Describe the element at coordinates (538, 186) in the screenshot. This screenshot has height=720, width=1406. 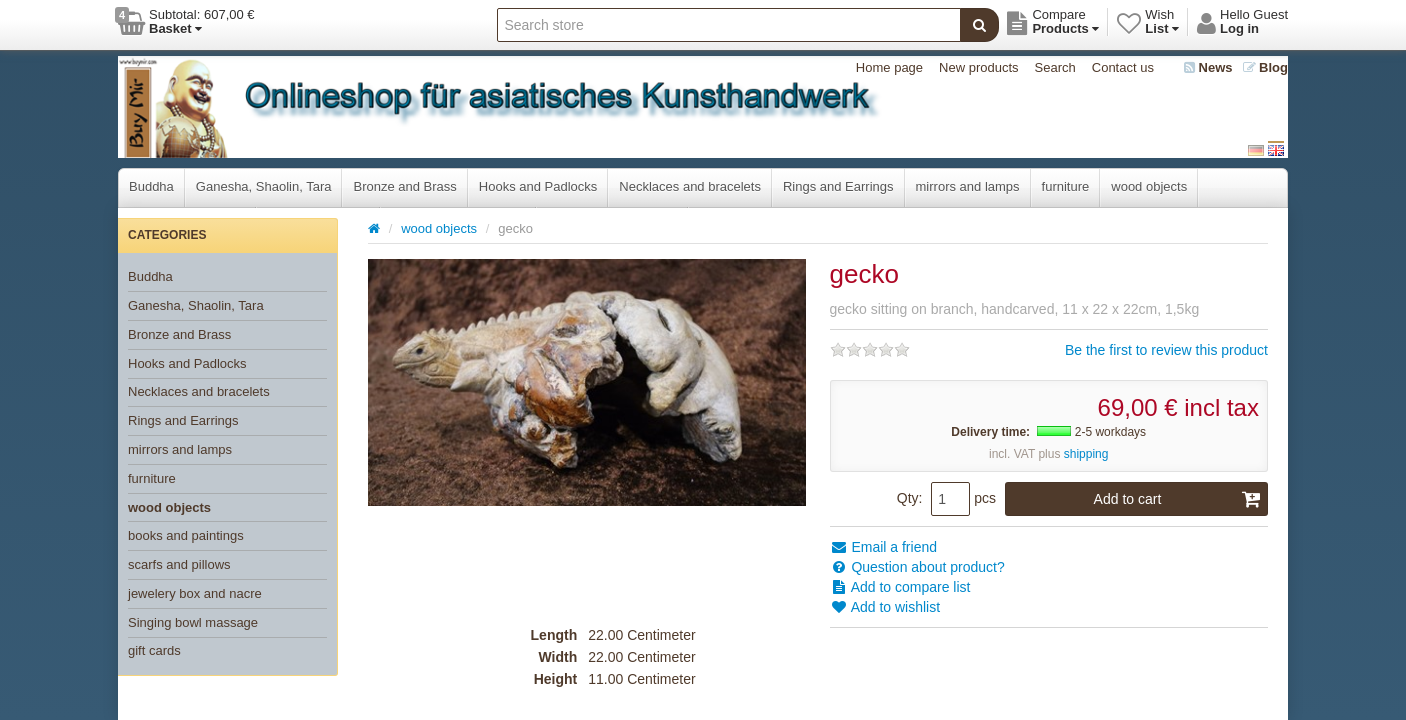
I see `Hooks and Padlocks` at that location.